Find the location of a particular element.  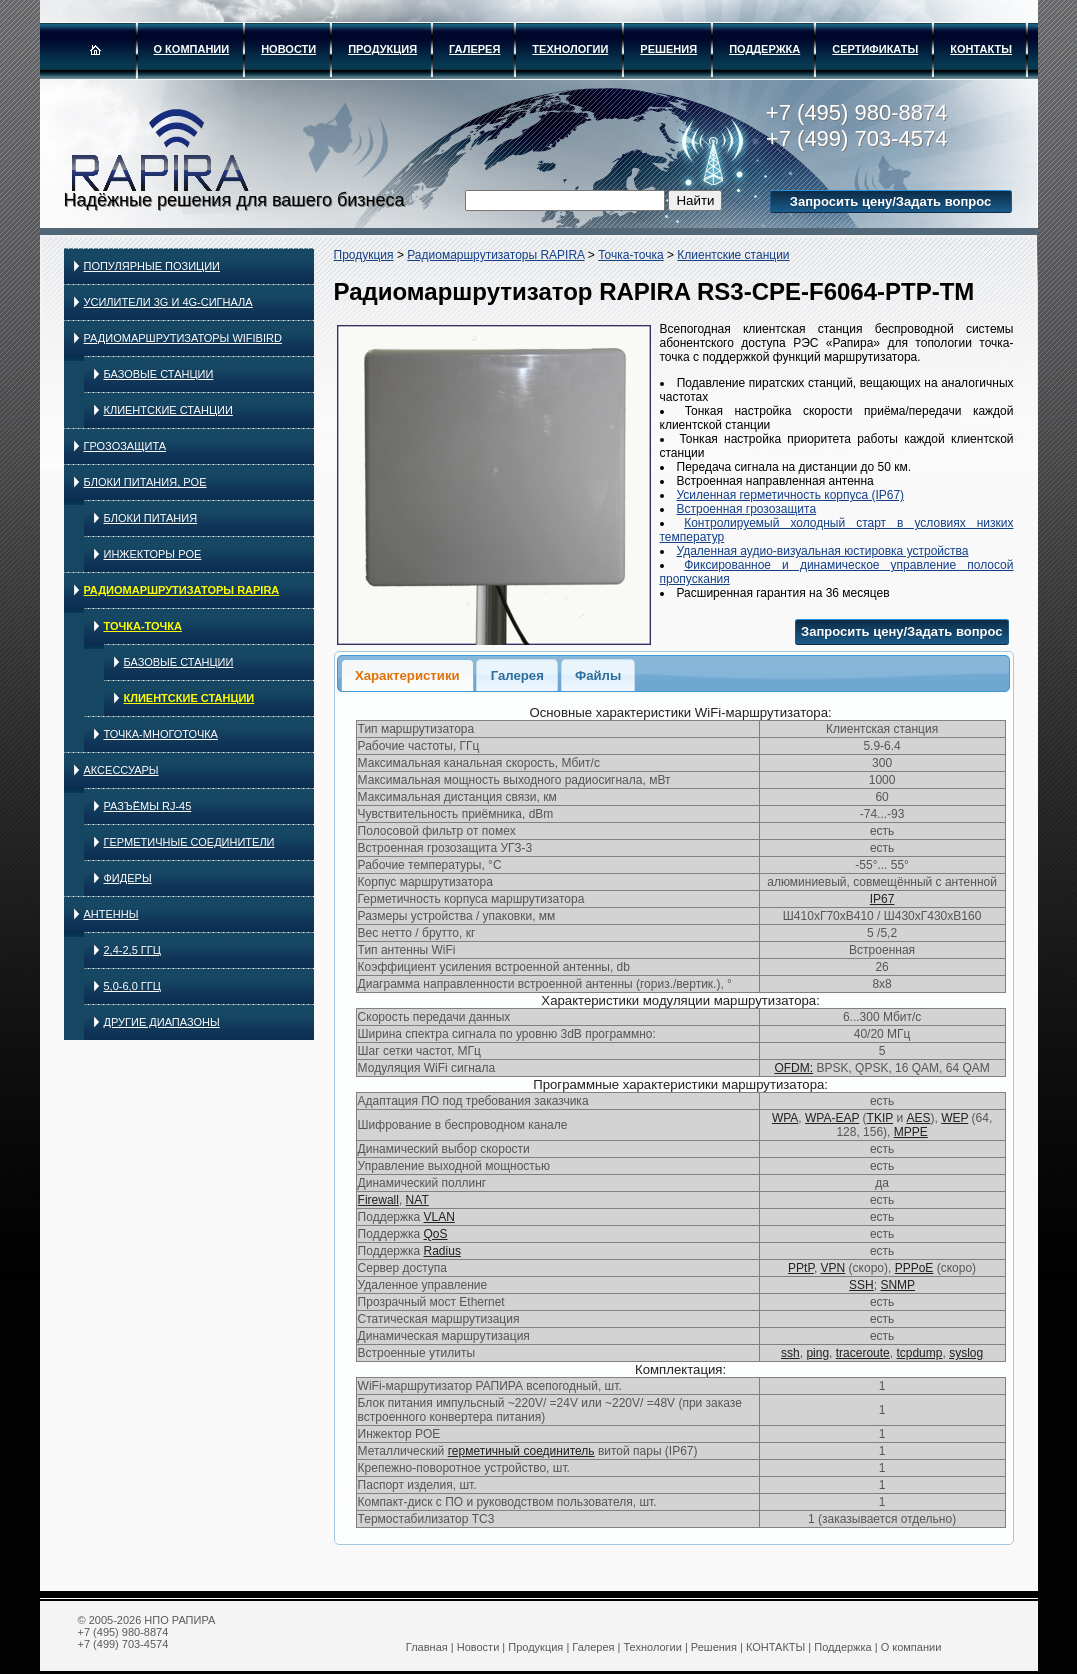

Блоки питания is located at coordinates (151, 518).